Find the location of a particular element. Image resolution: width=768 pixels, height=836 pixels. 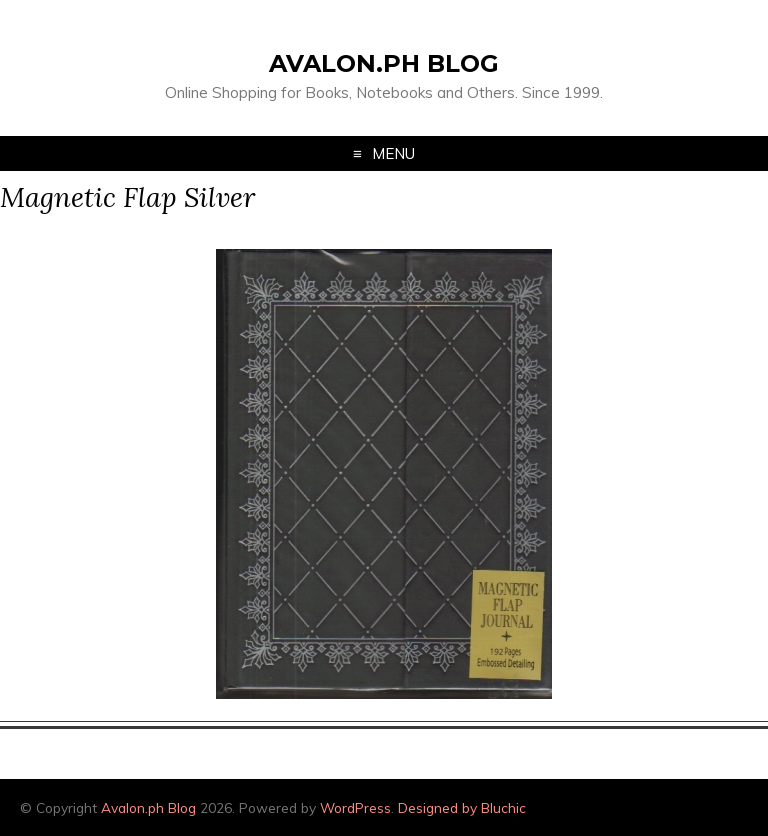

Designed by Bluchic is located at coordinates (462, 807).